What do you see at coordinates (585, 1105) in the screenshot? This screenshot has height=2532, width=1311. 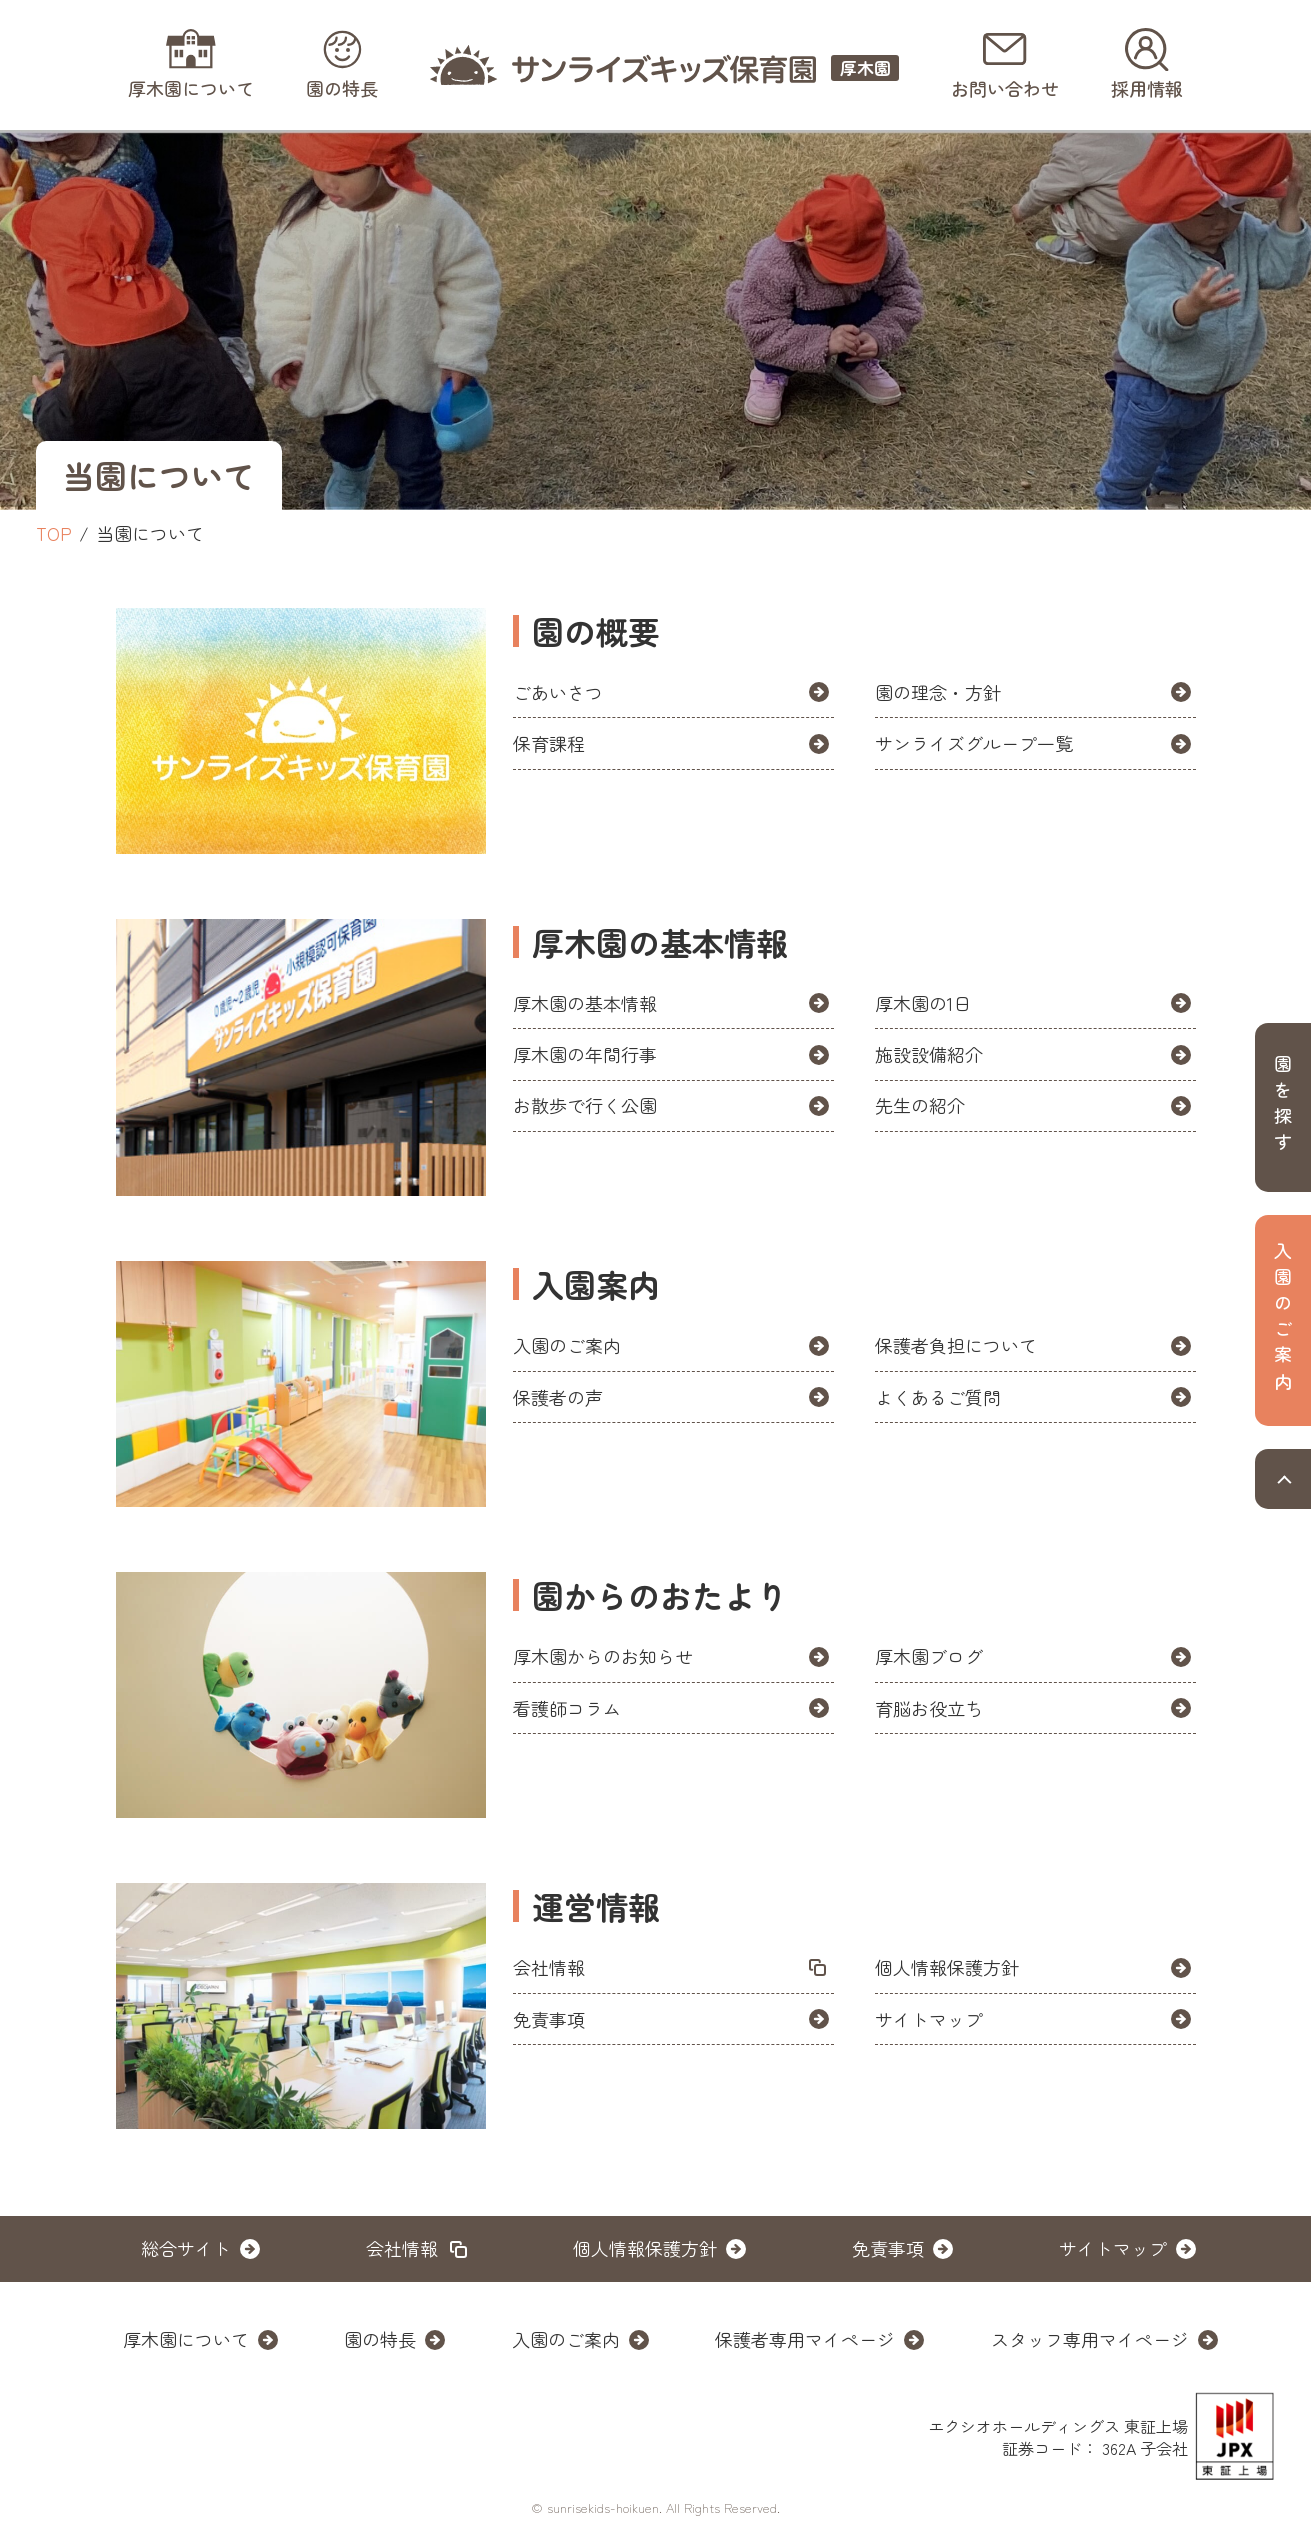 I see `お散歩で行く公園` at bounding box center [585, 1105].